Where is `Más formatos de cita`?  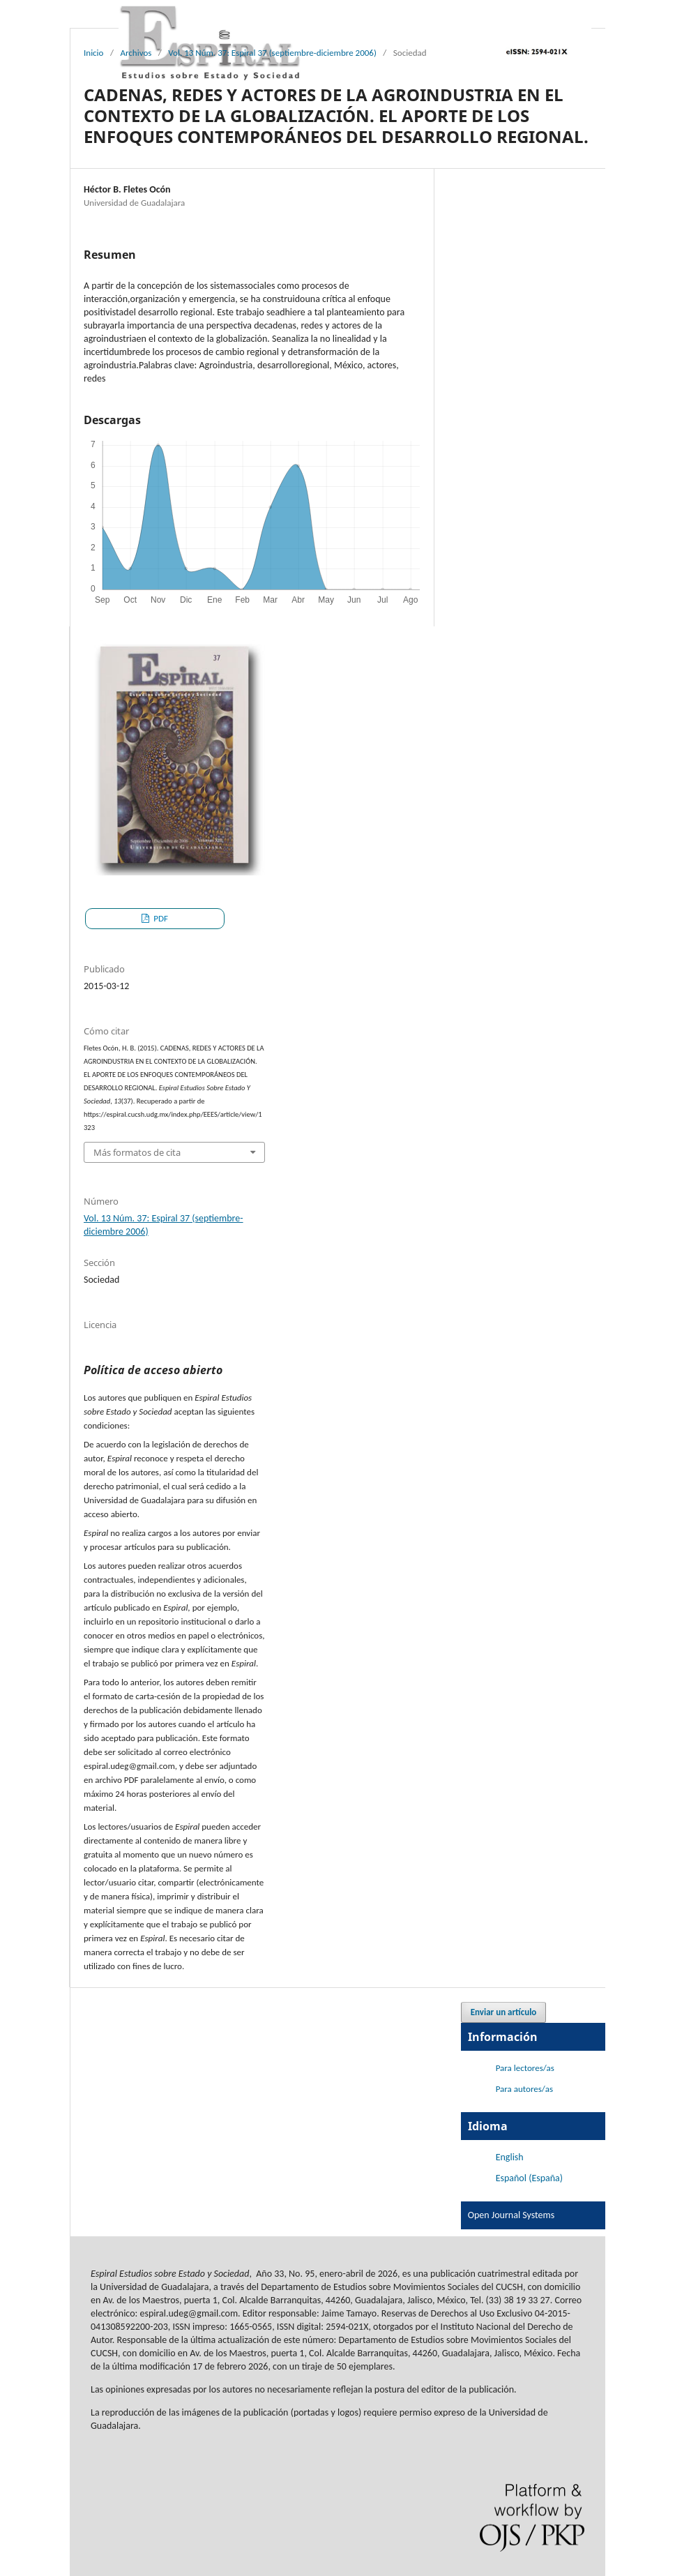
Más formatos de cita is located at coordinates (137, 1152).